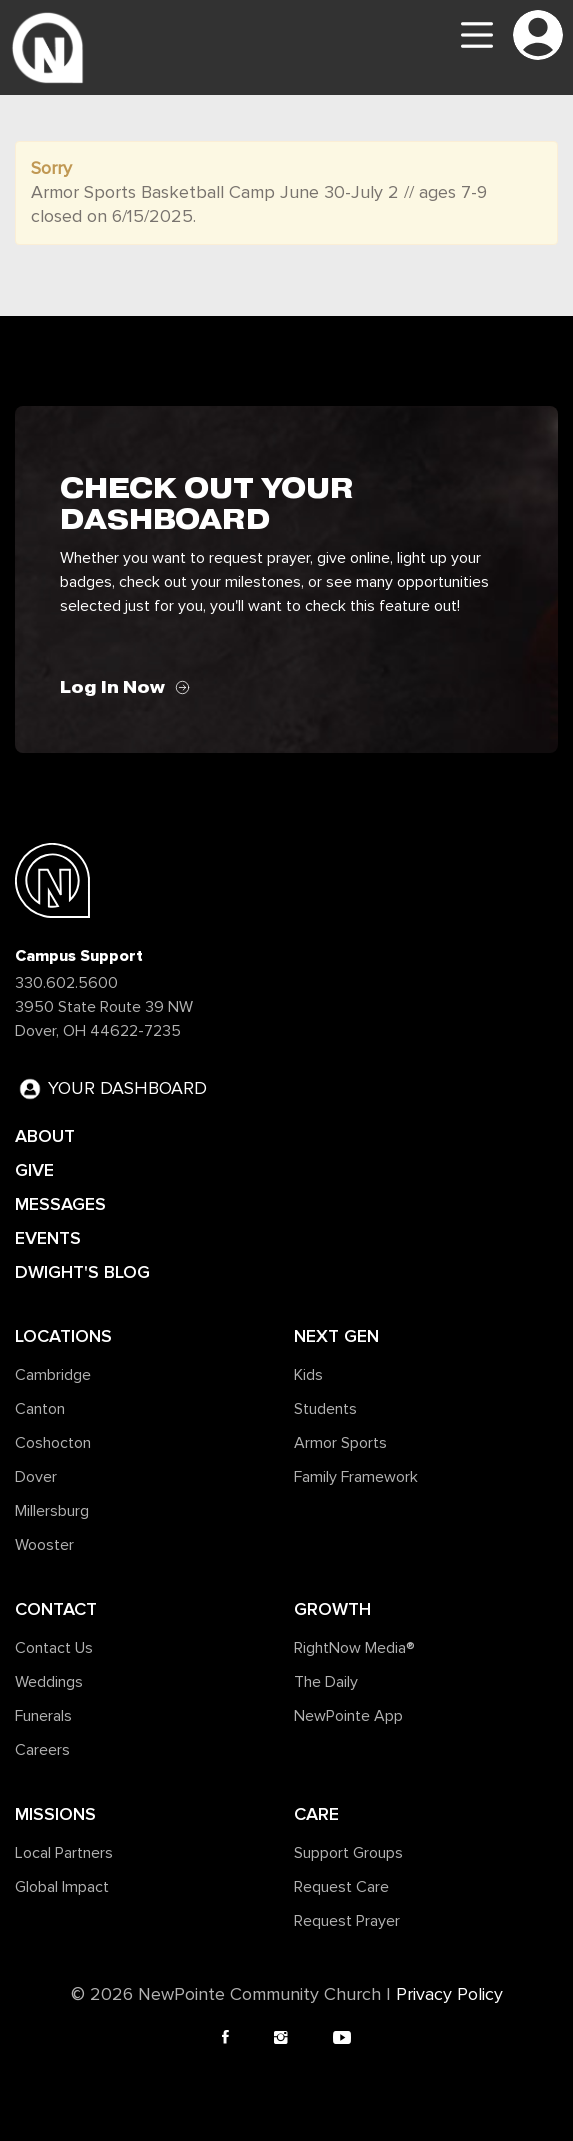 Image resolution: width=573 pixels, height=2141 pixels. I want to click on Careers, so click(42, 1750).